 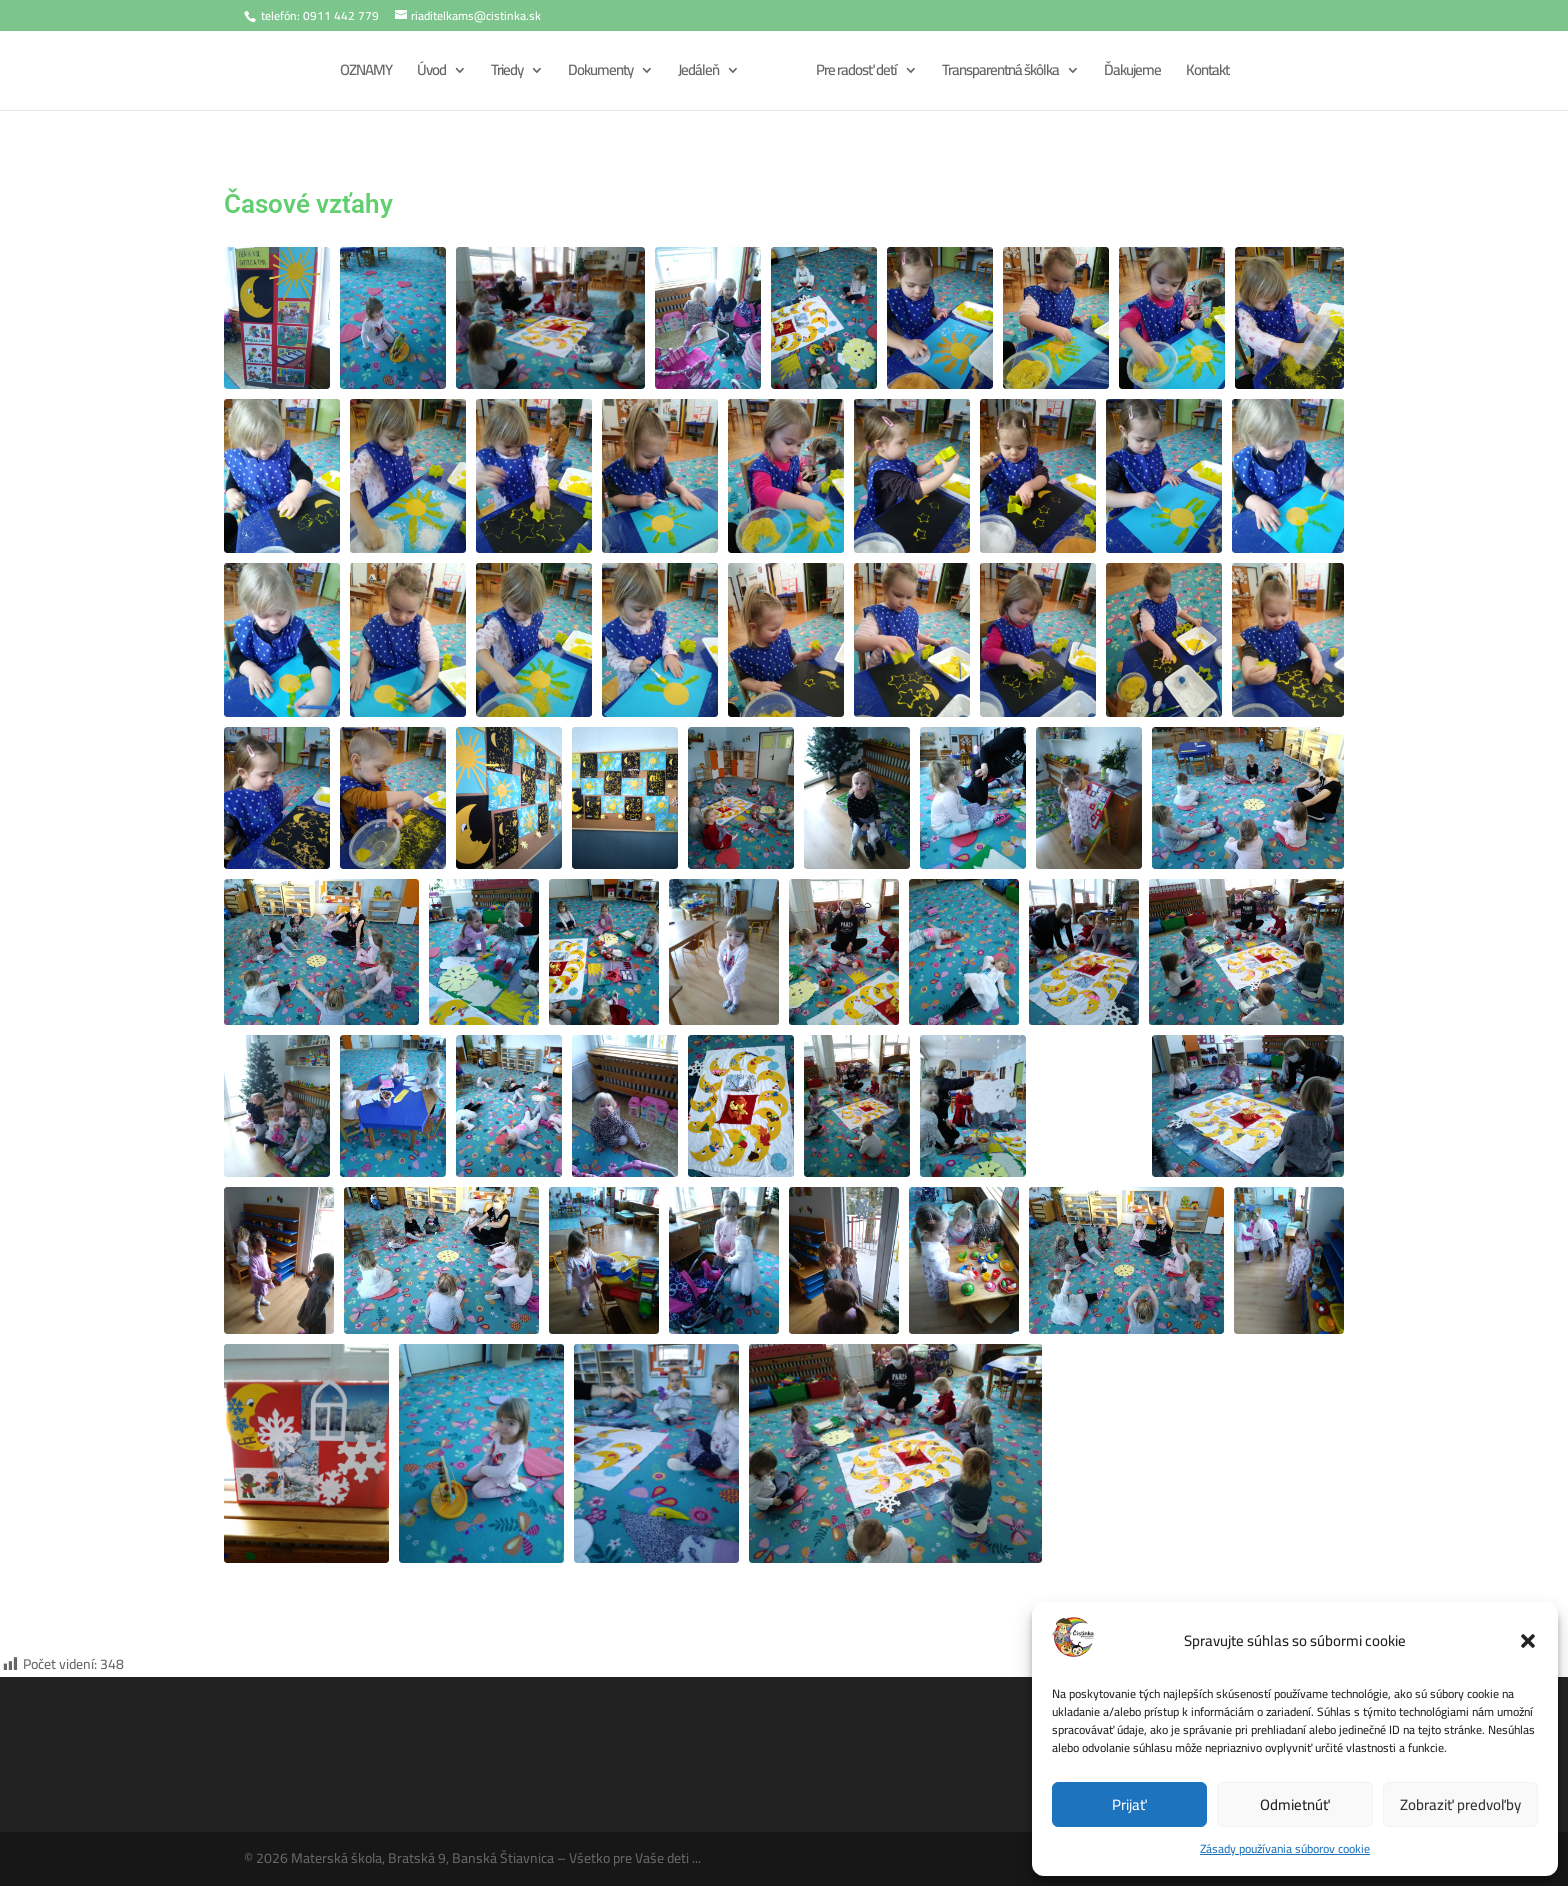 What do you see at coordinates (363, 74) in the screenshot?
I see `OZNAMY` at bounding box center [363, 74].